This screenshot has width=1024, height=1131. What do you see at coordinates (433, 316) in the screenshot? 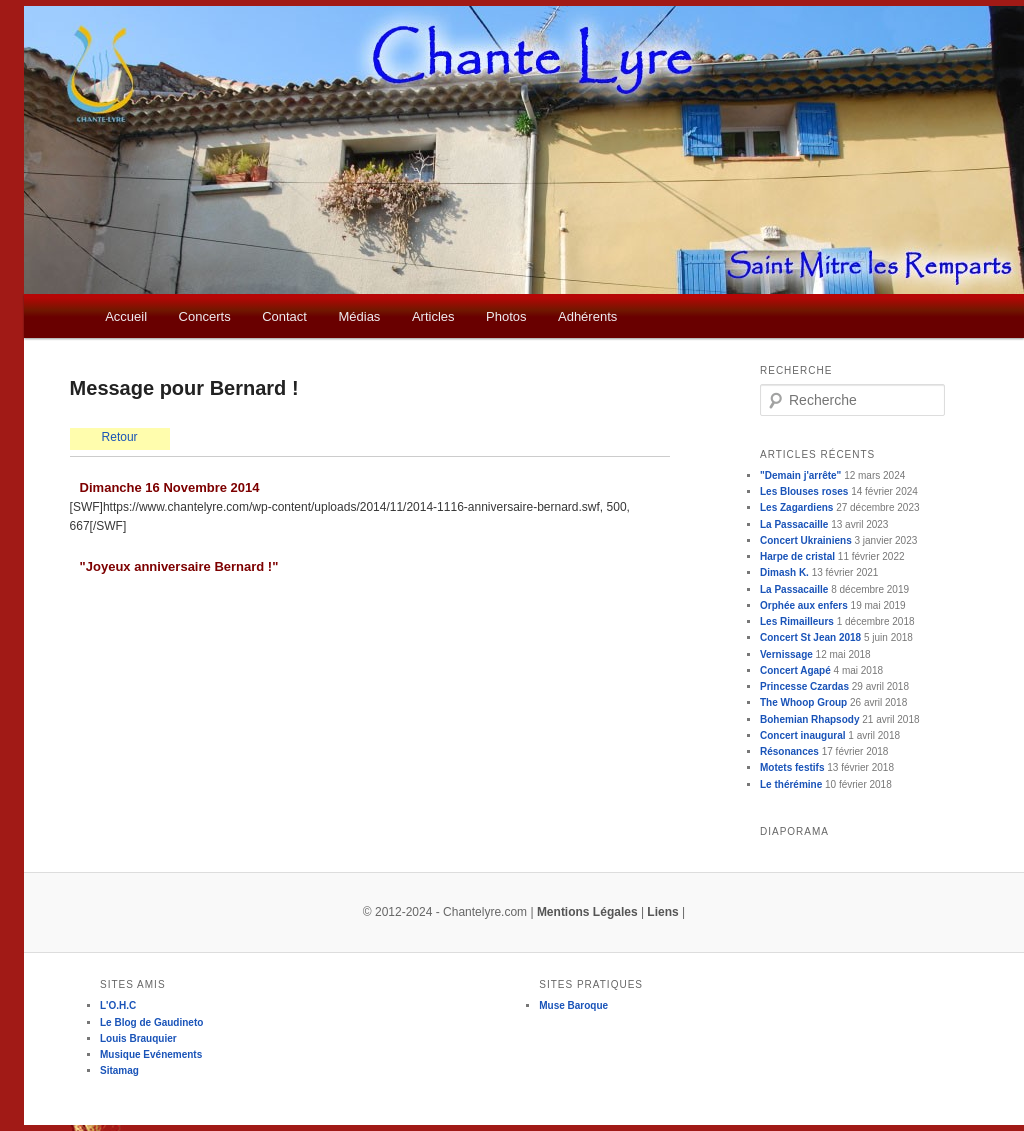
I see `Articles` at bounding box center [433, 316].